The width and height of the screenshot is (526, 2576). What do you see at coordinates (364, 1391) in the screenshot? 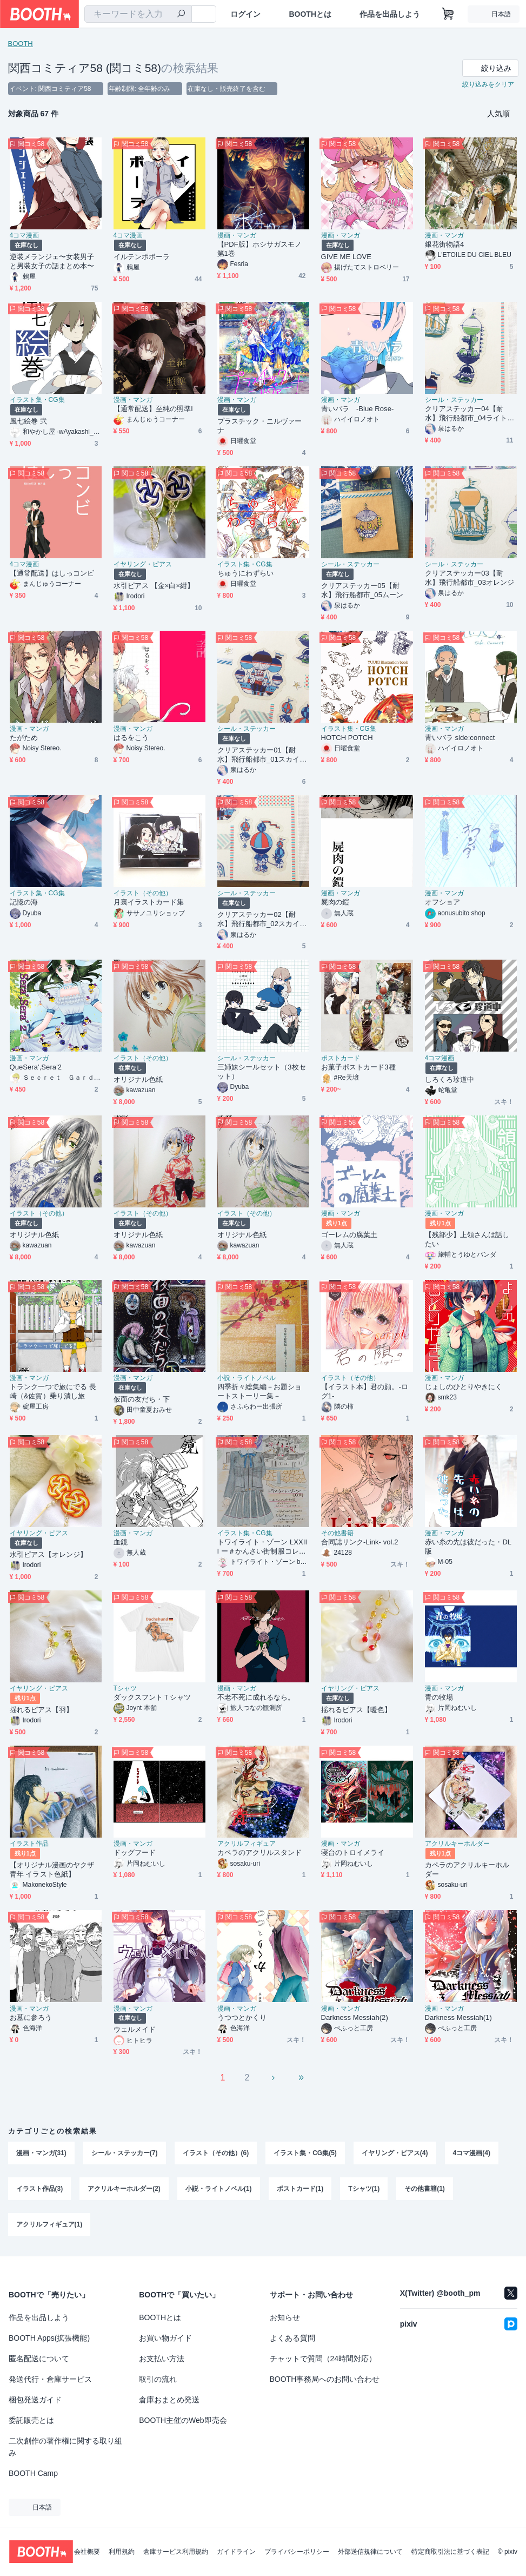
I see `【イラスト本】君の顔。-ログ1-` at bounding box center [364, 1391].